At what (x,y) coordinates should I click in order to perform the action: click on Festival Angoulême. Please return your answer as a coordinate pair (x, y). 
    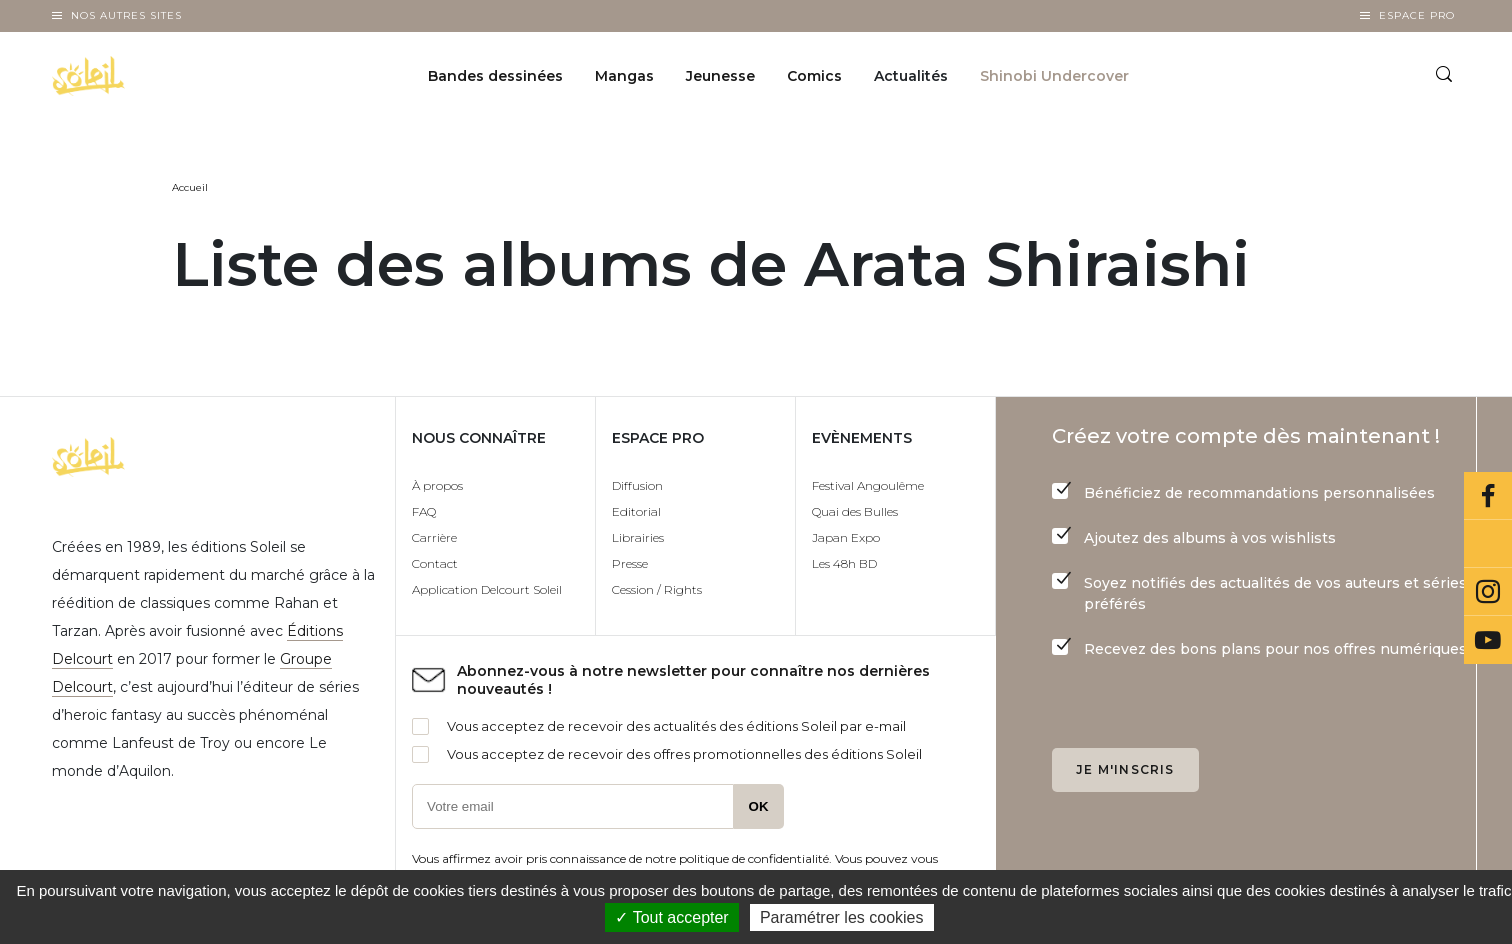
    Looking at the image, I should click on (868, 485).